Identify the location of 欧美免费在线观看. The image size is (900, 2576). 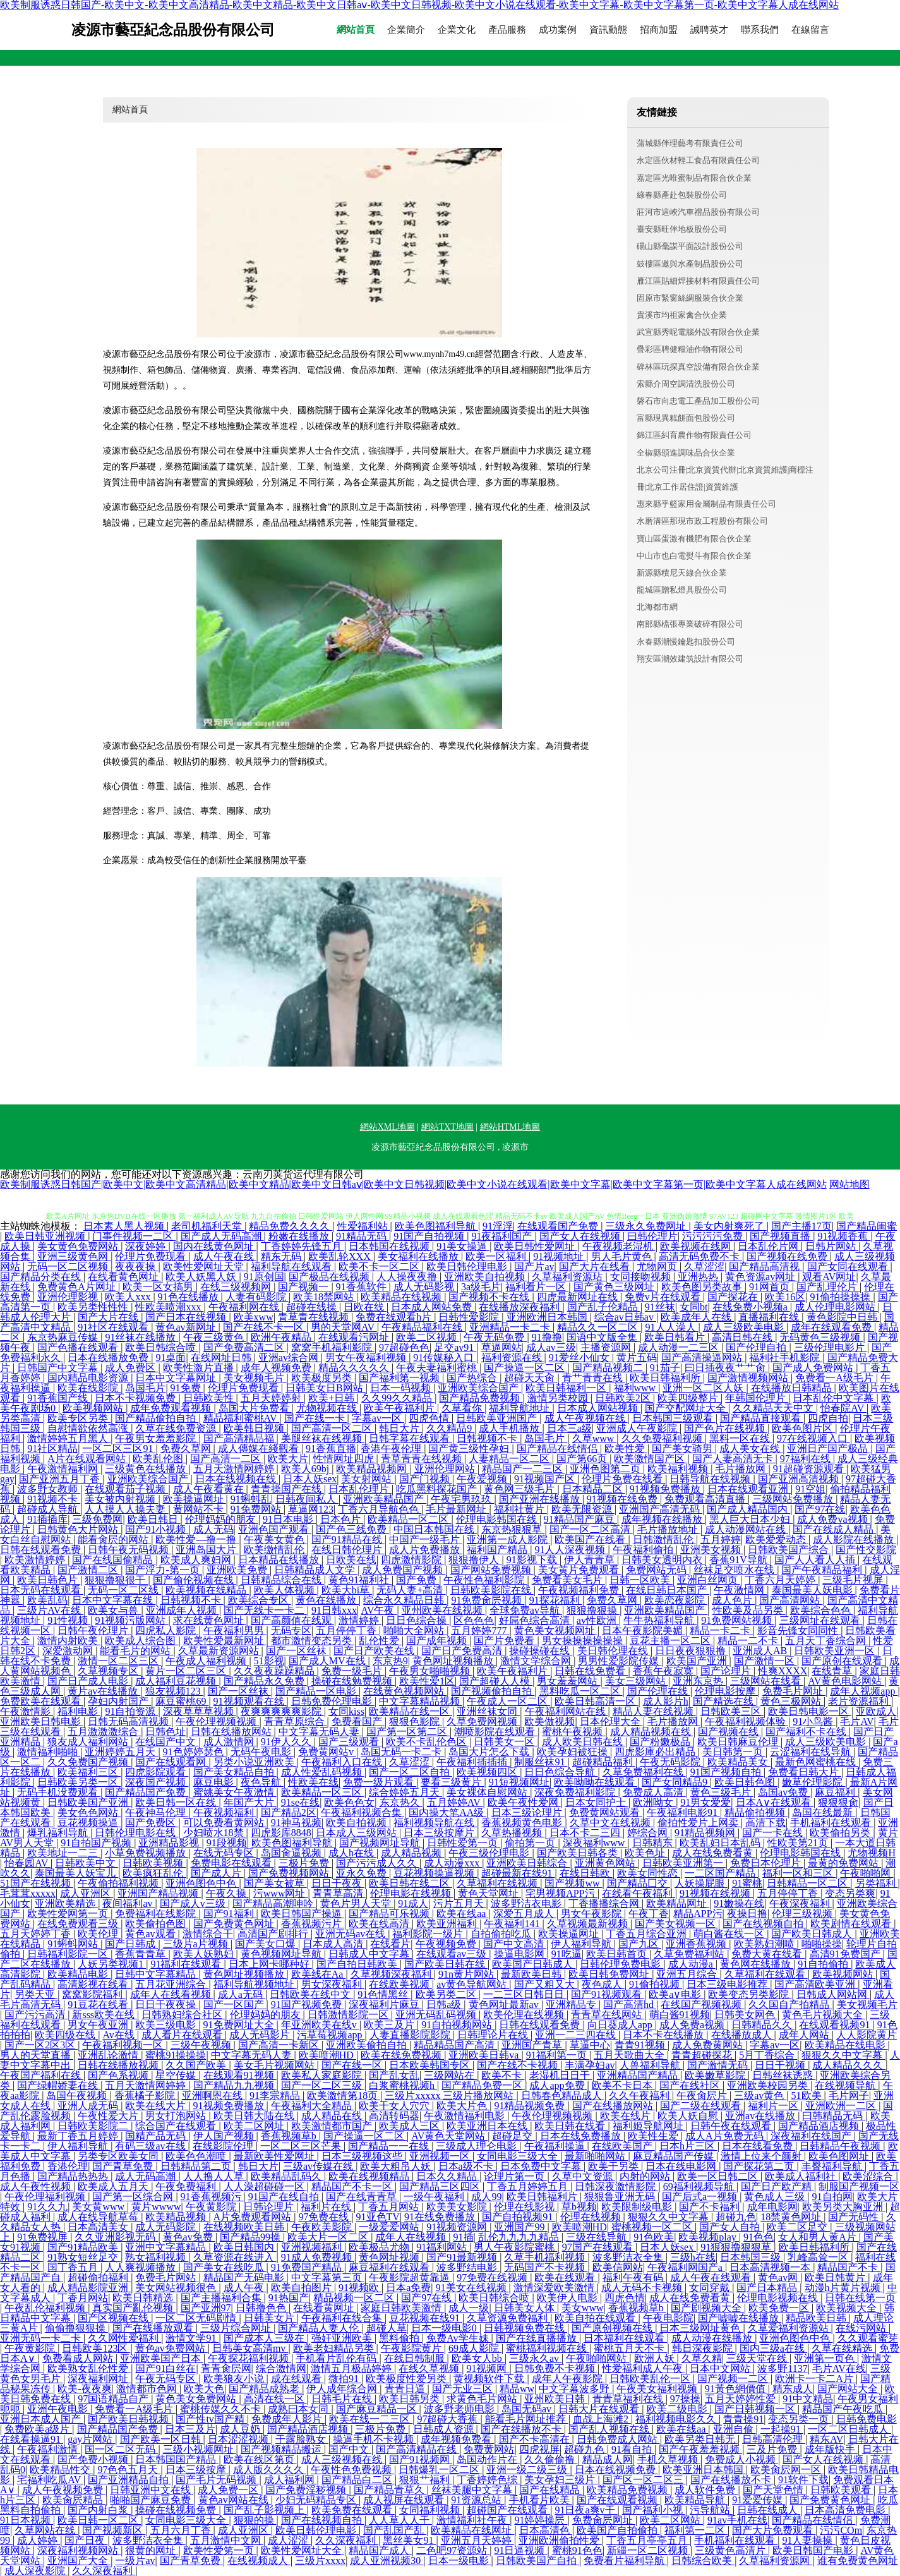
(353, 2510).